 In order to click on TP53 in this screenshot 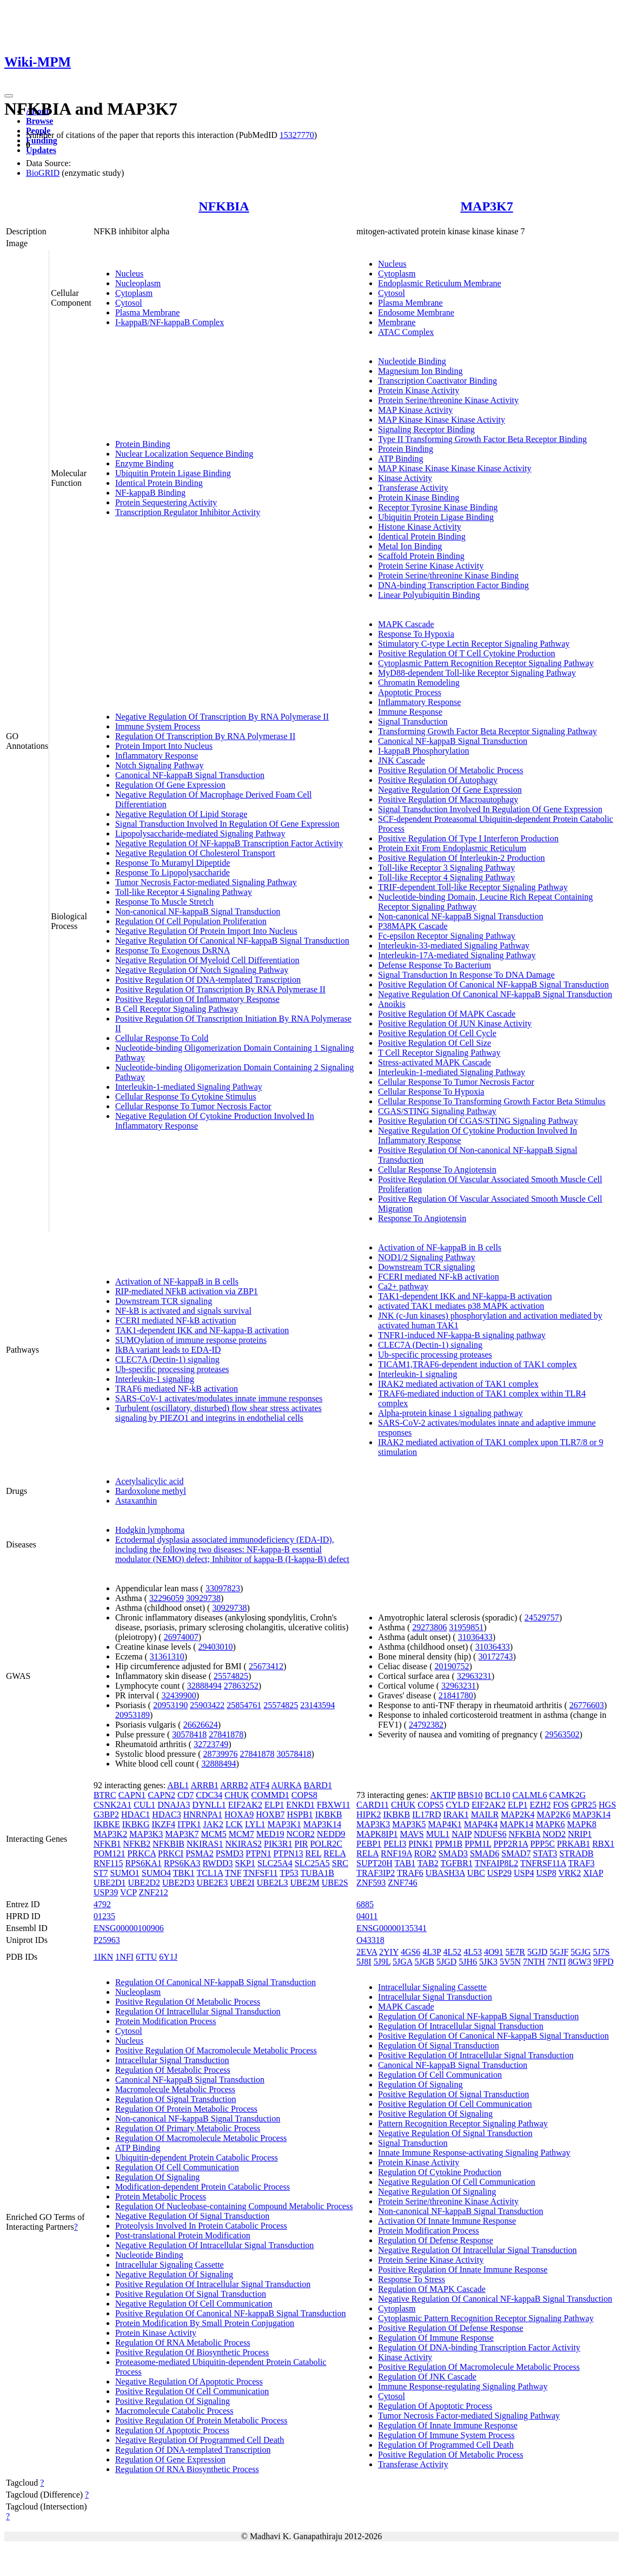, I will do `click(289, 1872)`.